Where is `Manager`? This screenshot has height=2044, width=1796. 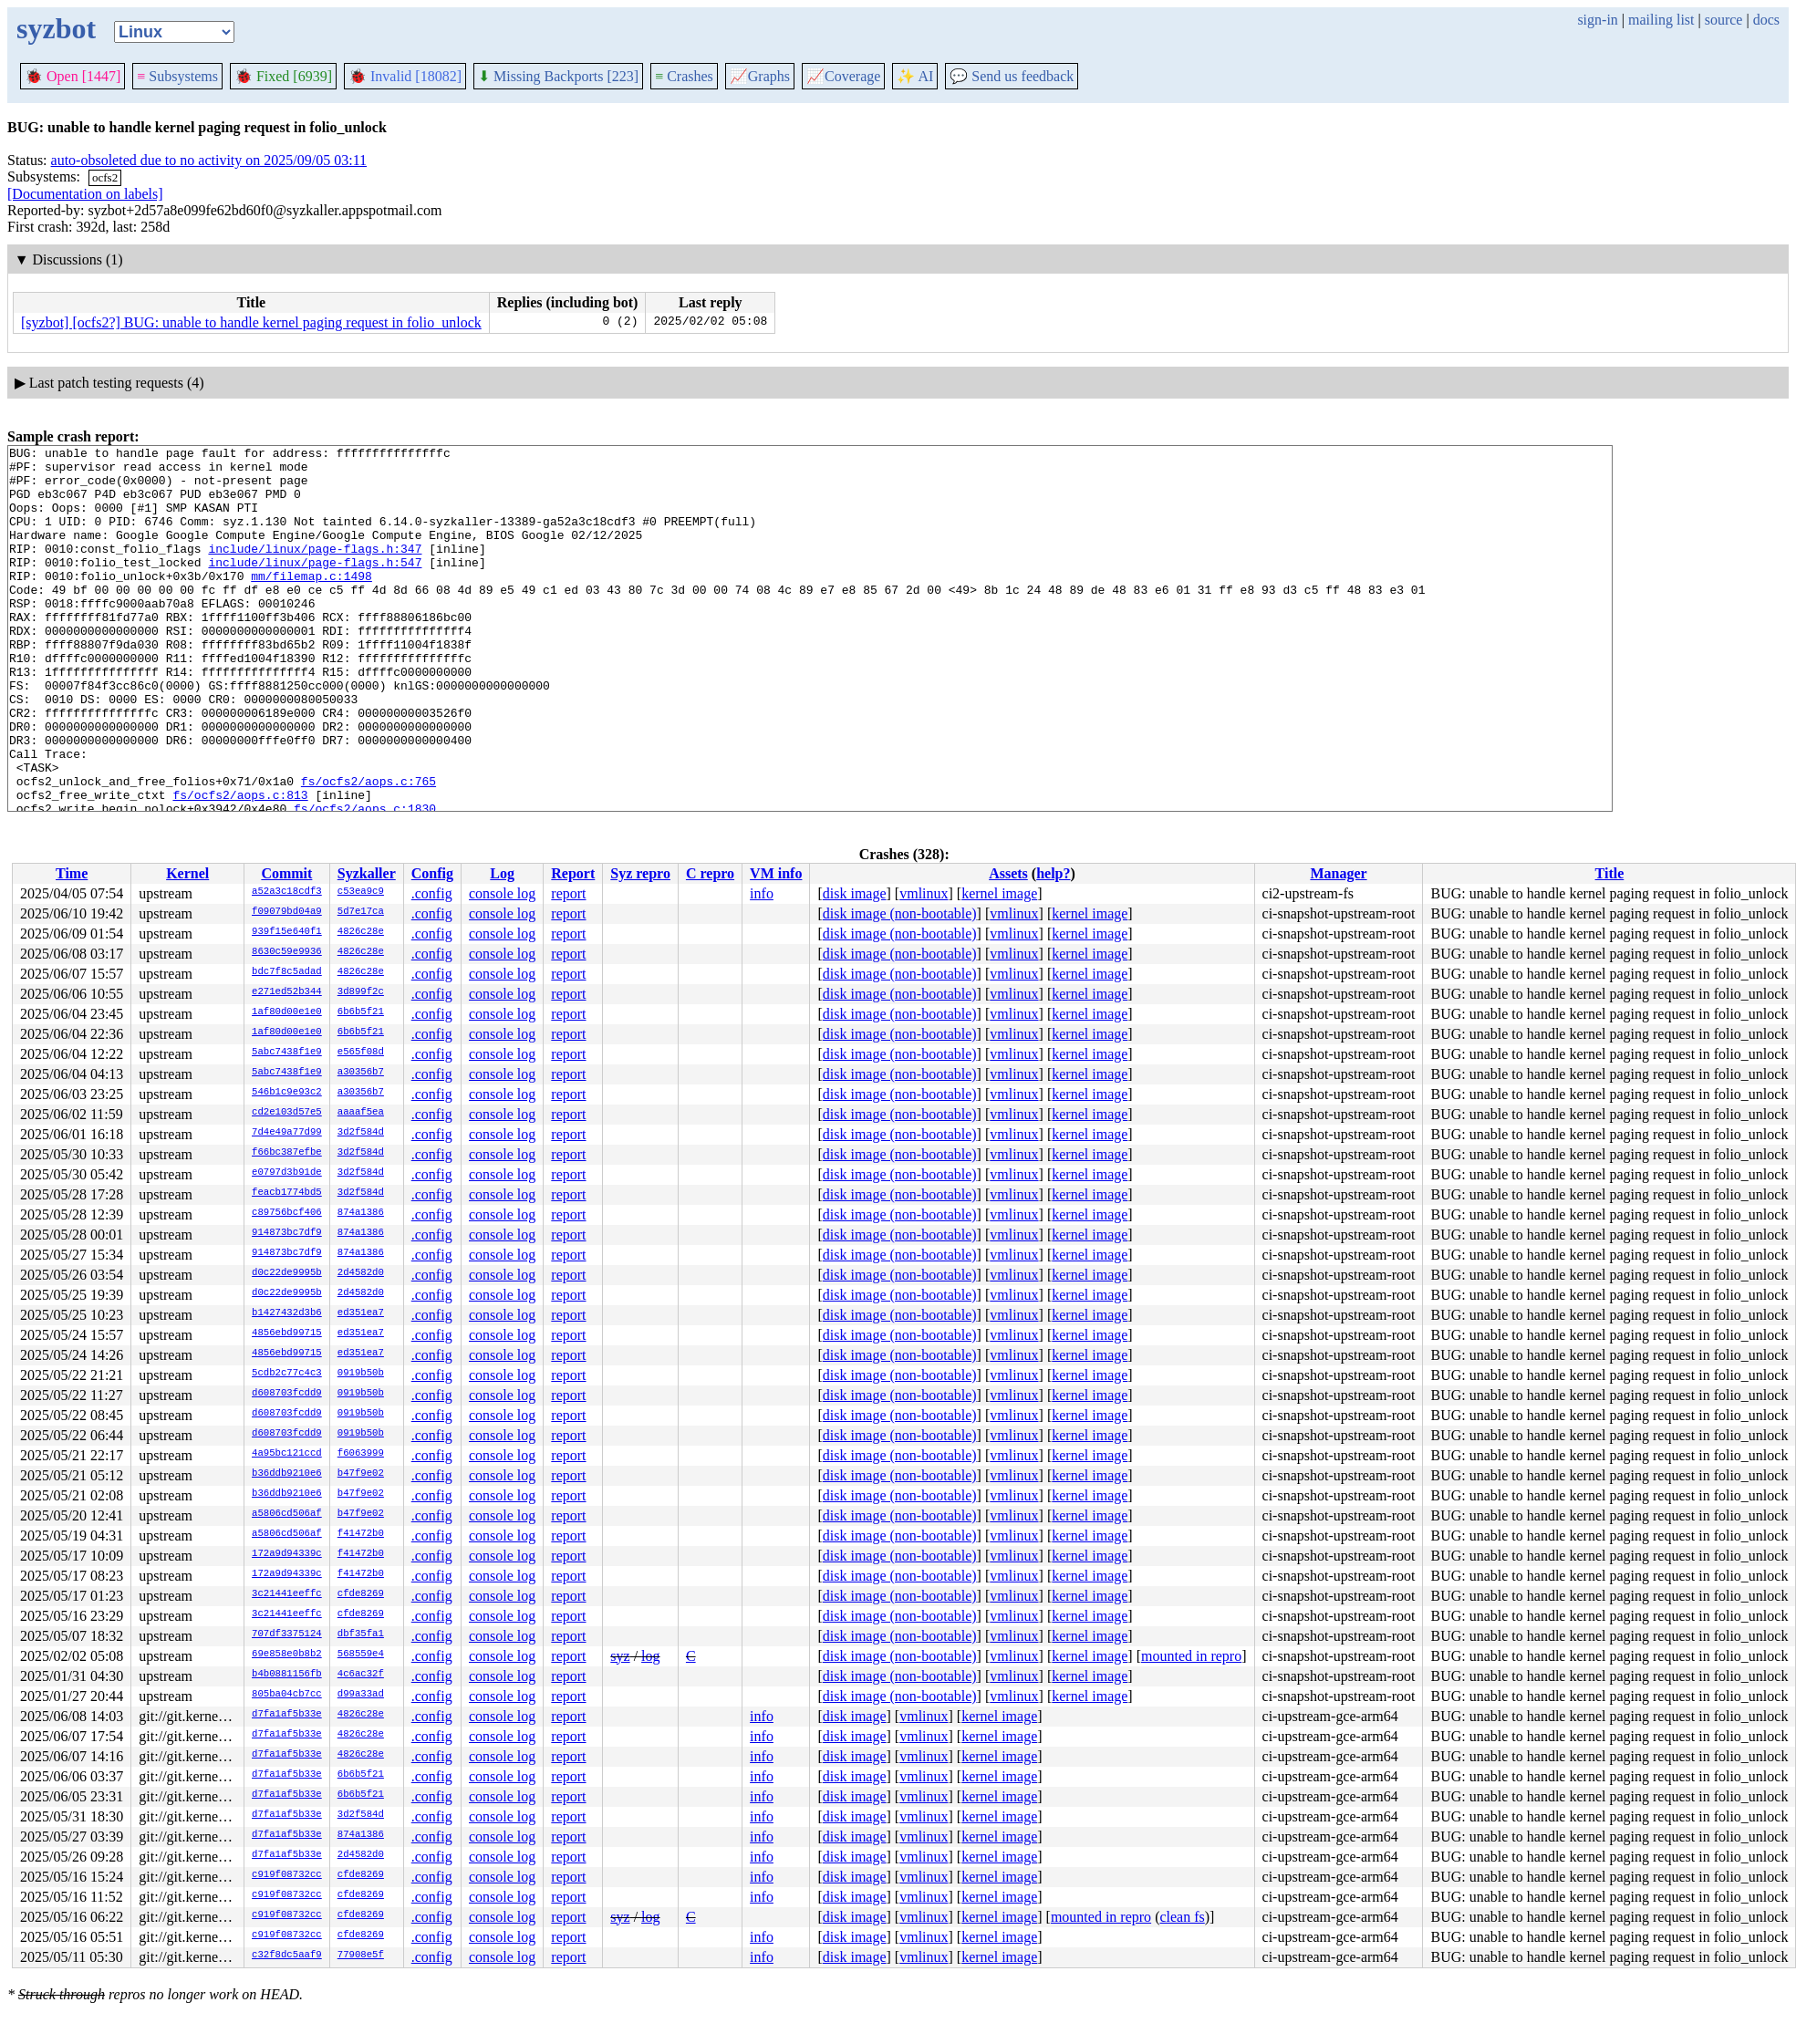 Manager is located at coordinates (1338, 873).